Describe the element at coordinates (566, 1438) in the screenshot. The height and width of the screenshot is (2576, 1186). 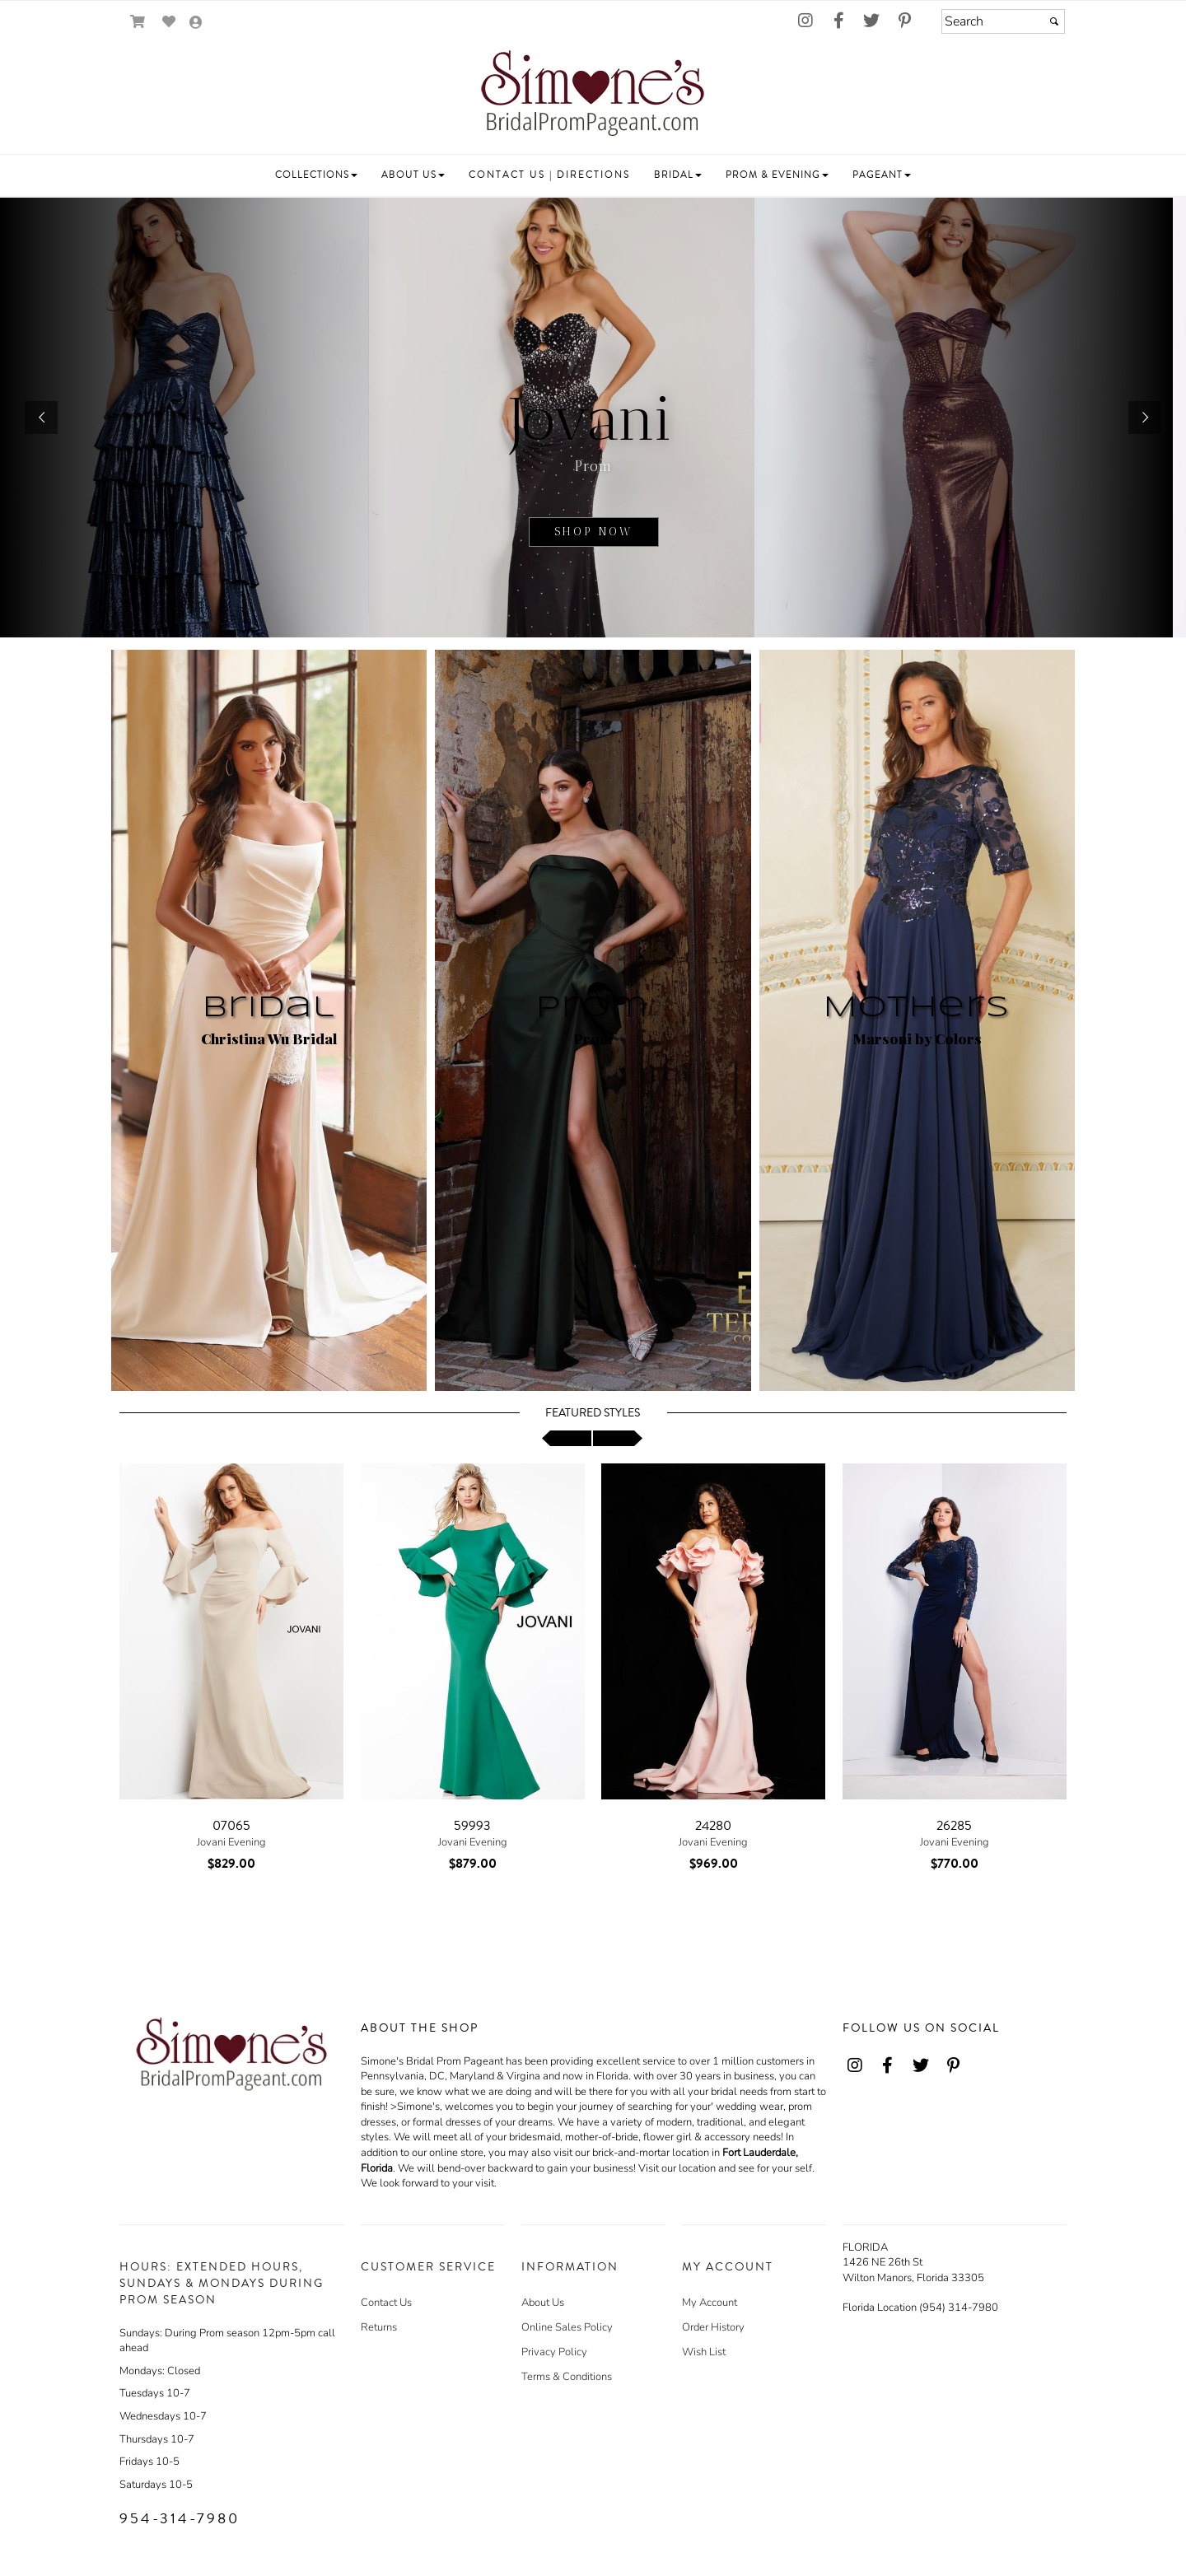
I see `[scroll left]` at that location.